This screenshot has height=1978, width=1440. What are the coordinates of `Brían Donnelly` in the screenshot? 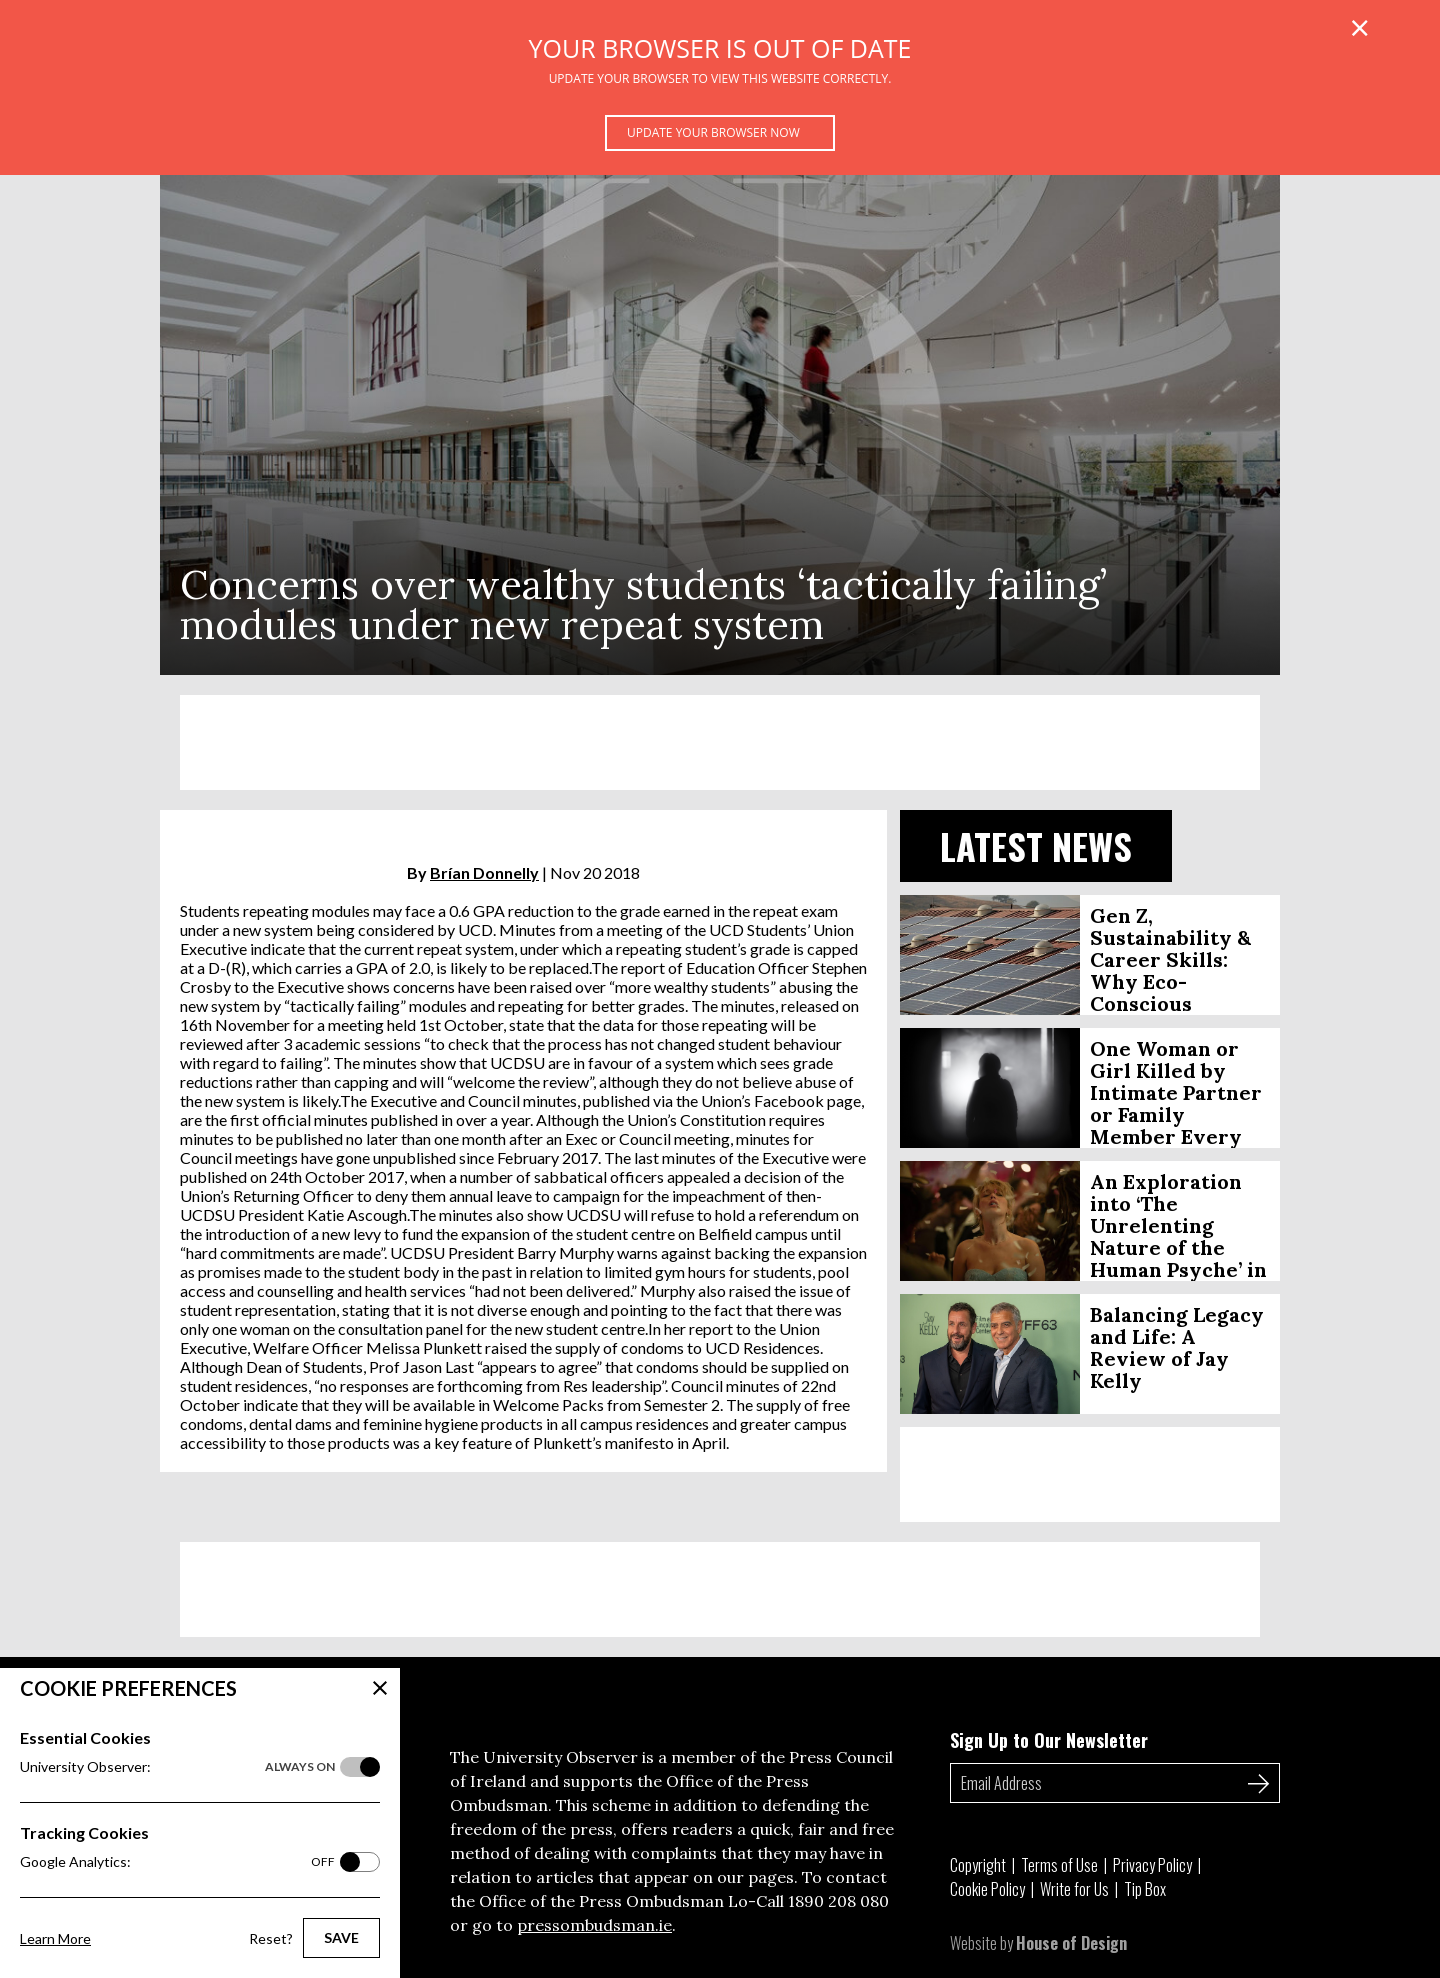 It's located at (484, 872).